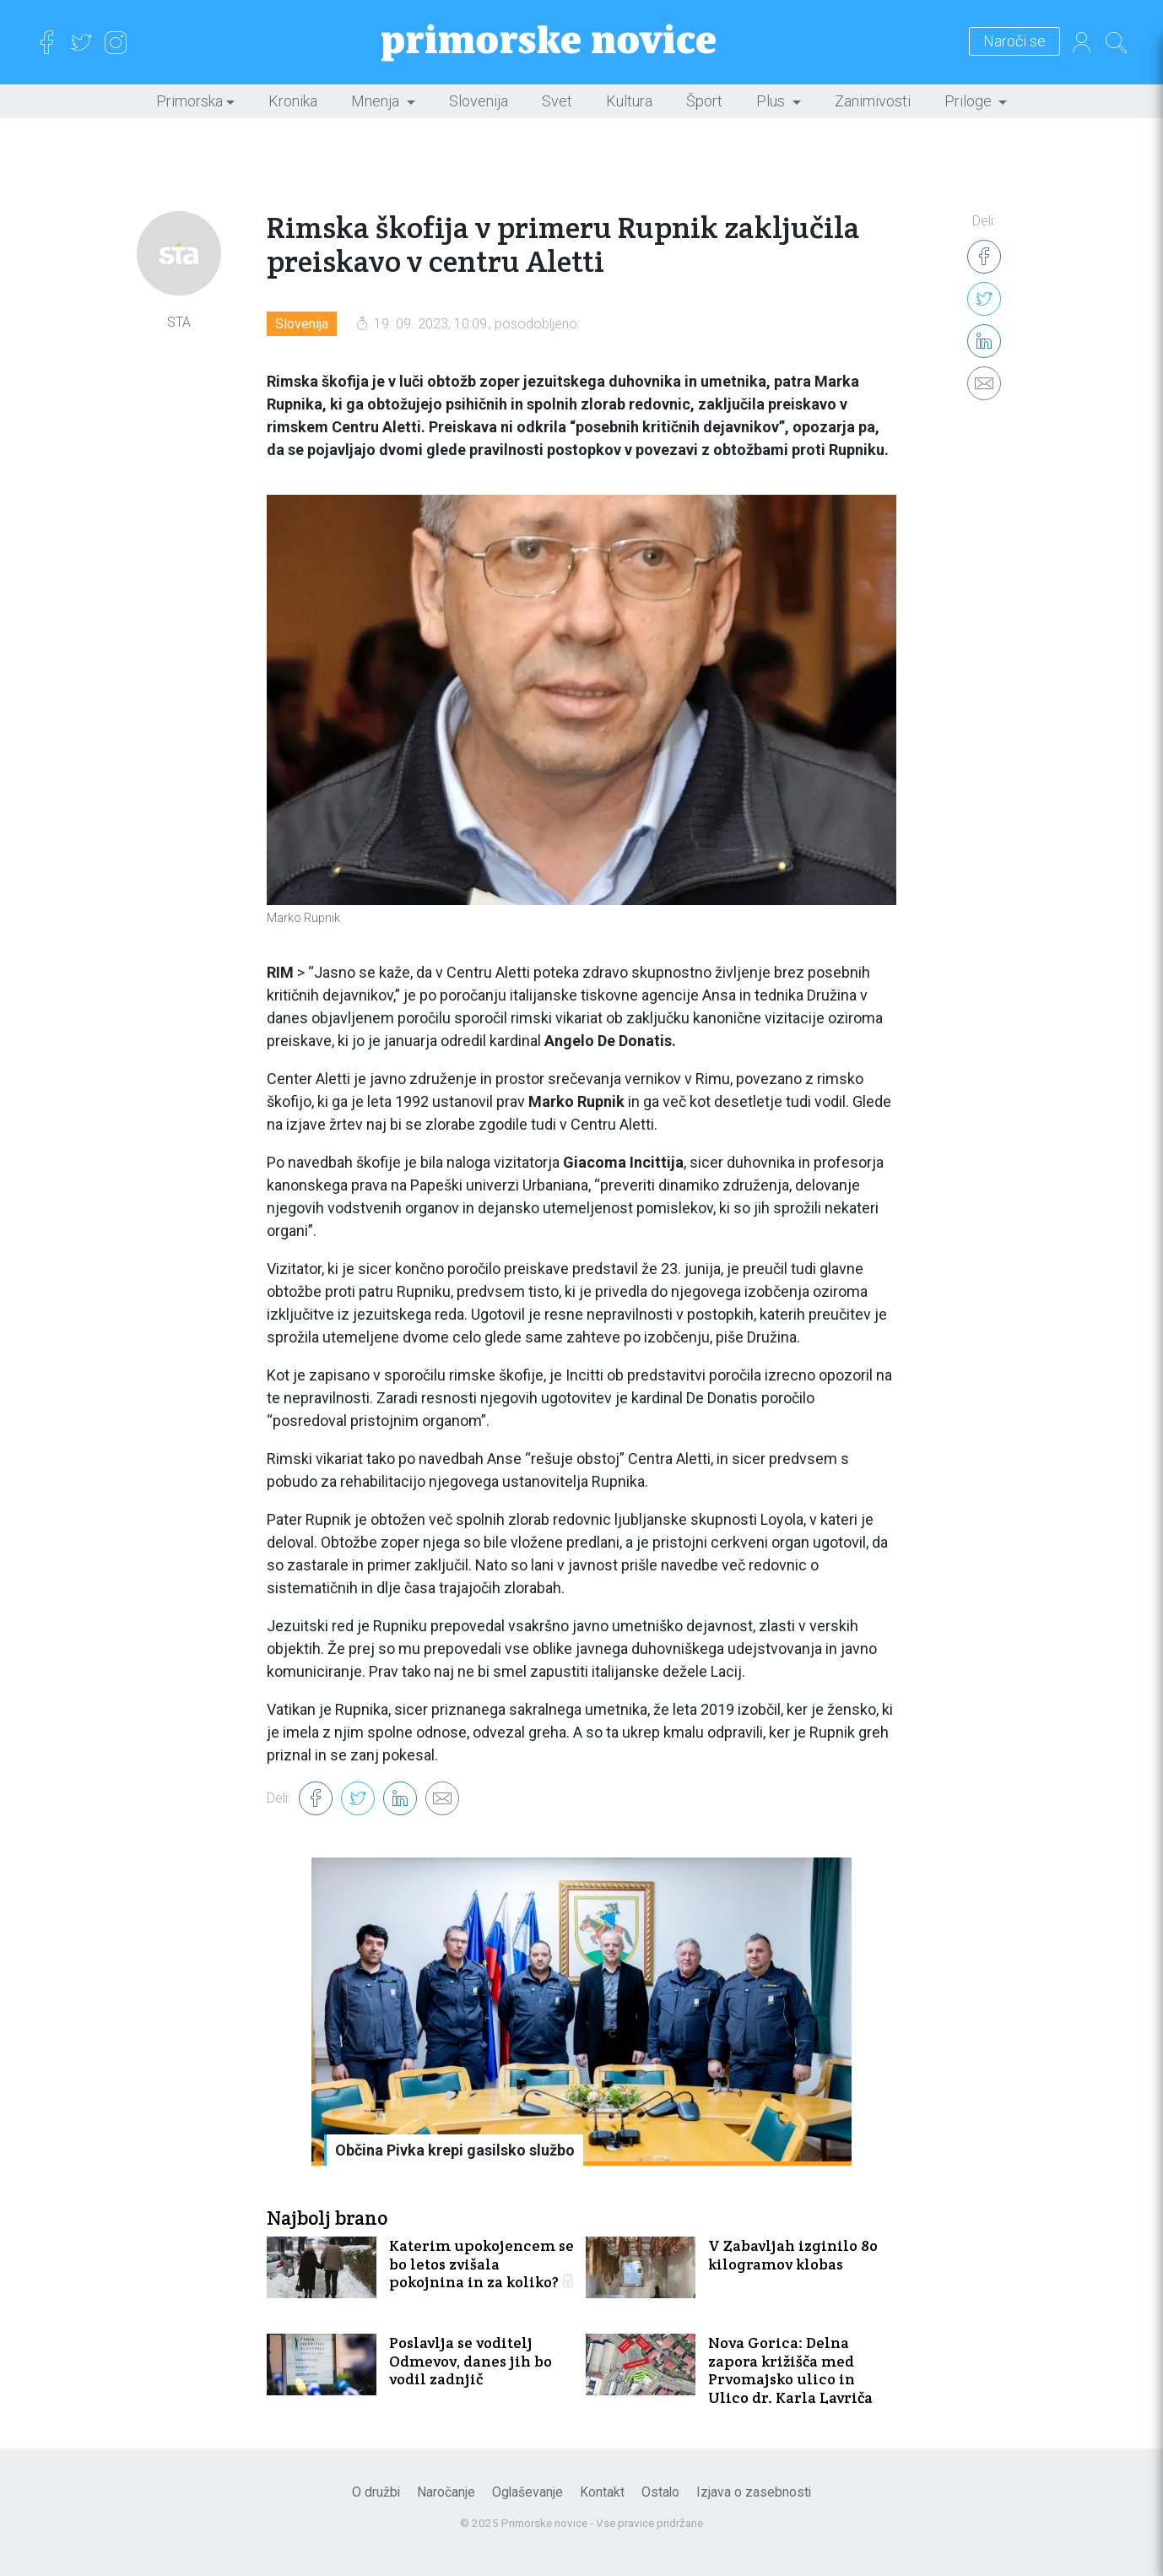  What do you see at coordinates (557, 101) in the screenshot?
I see `Svet` at bounding box center [557, 101].